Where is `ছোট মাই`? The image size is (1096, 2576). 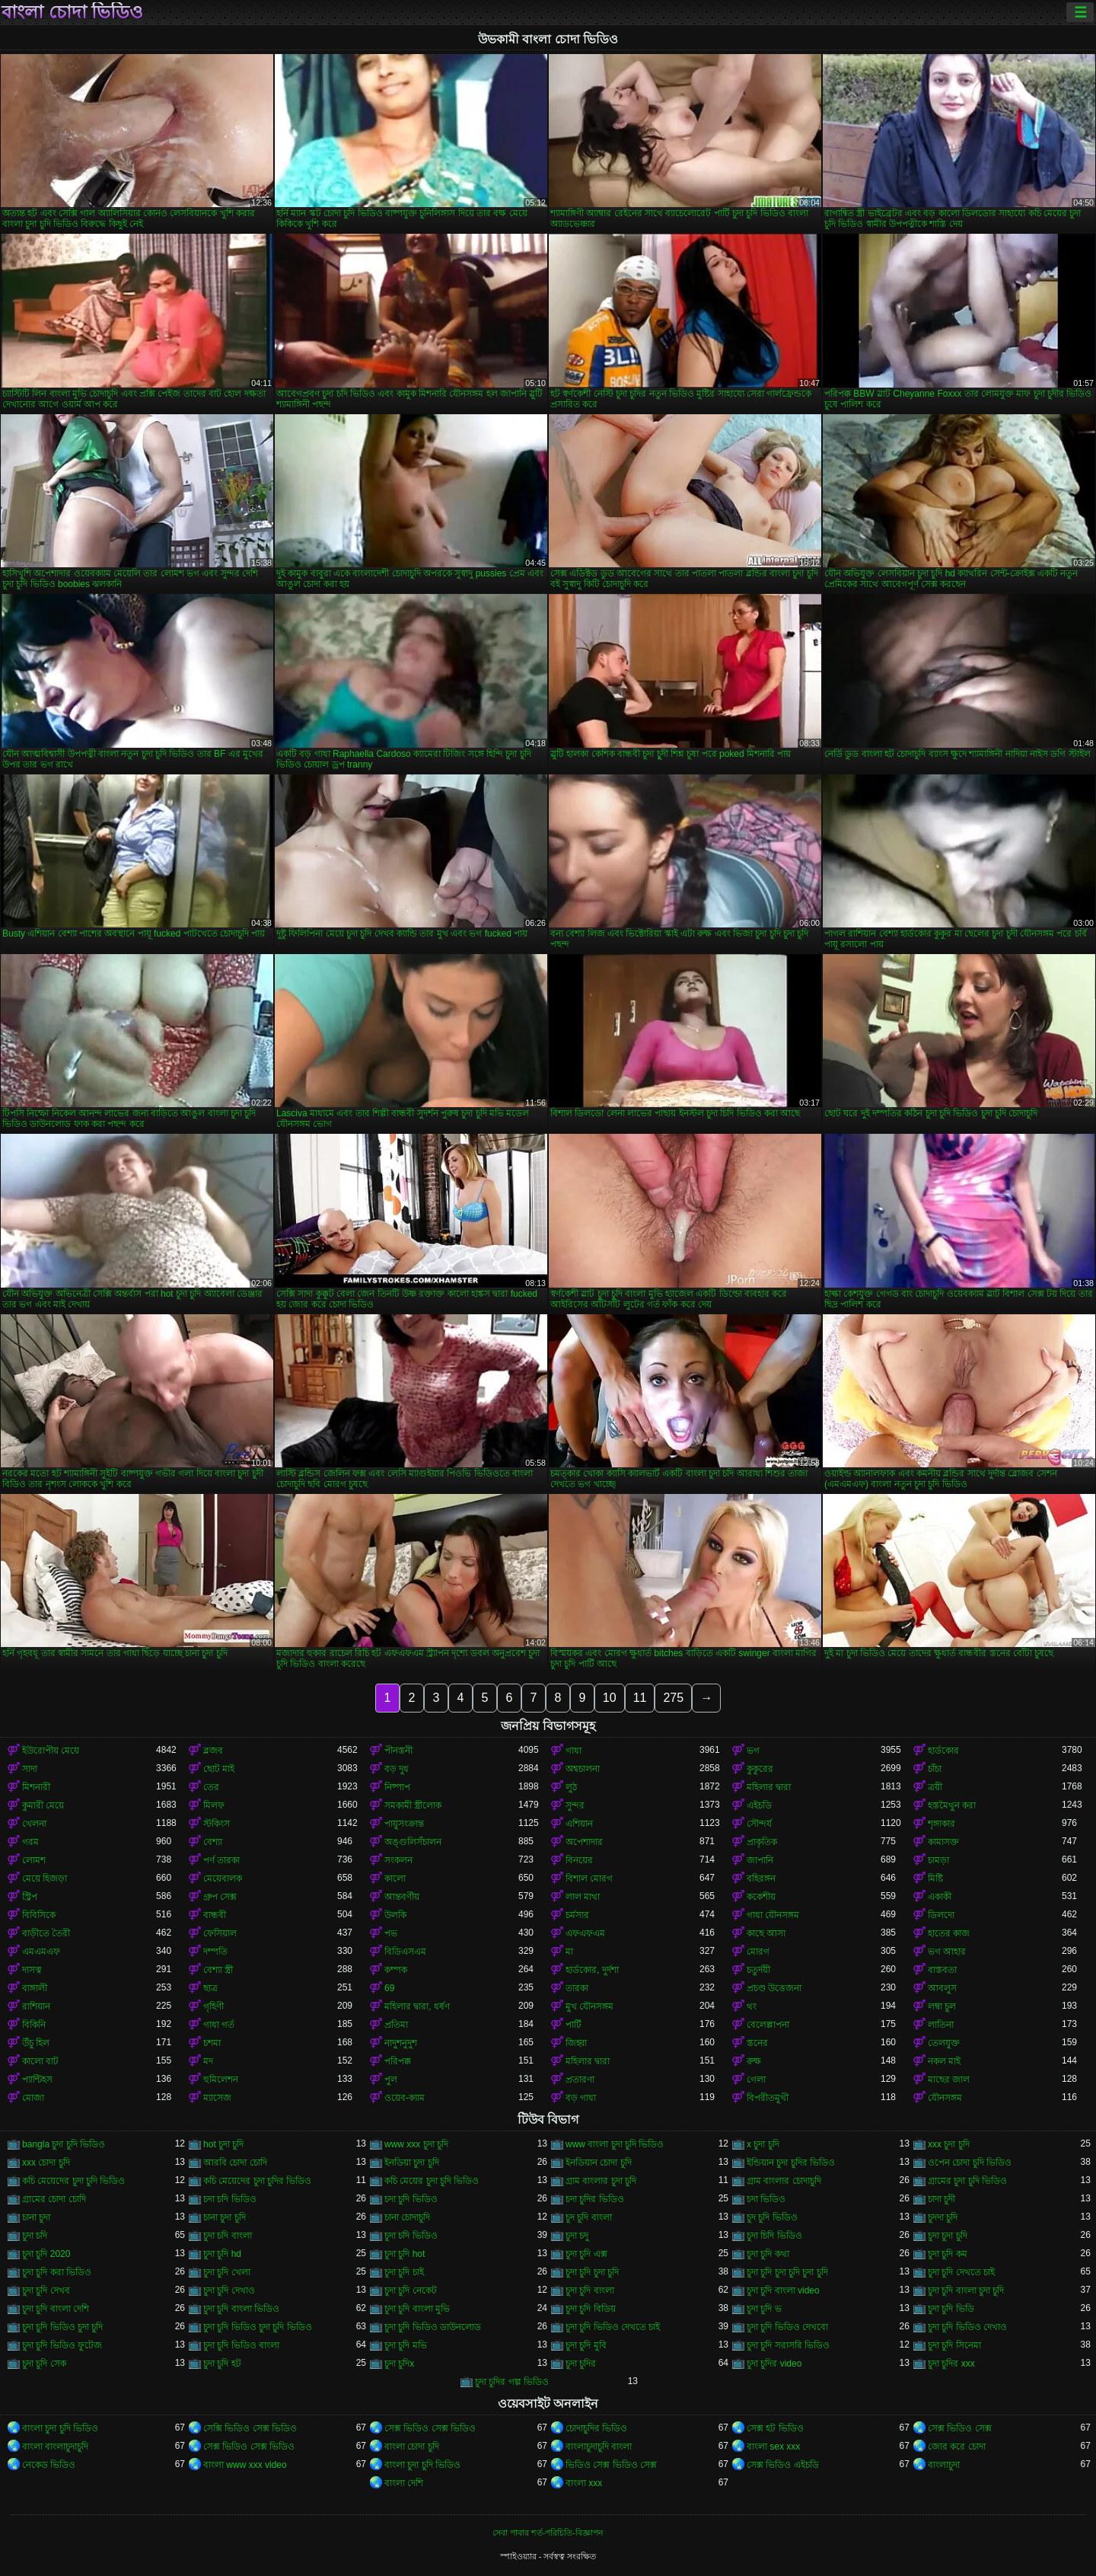 ছোট মাই is located at coordinates (218, 1769).